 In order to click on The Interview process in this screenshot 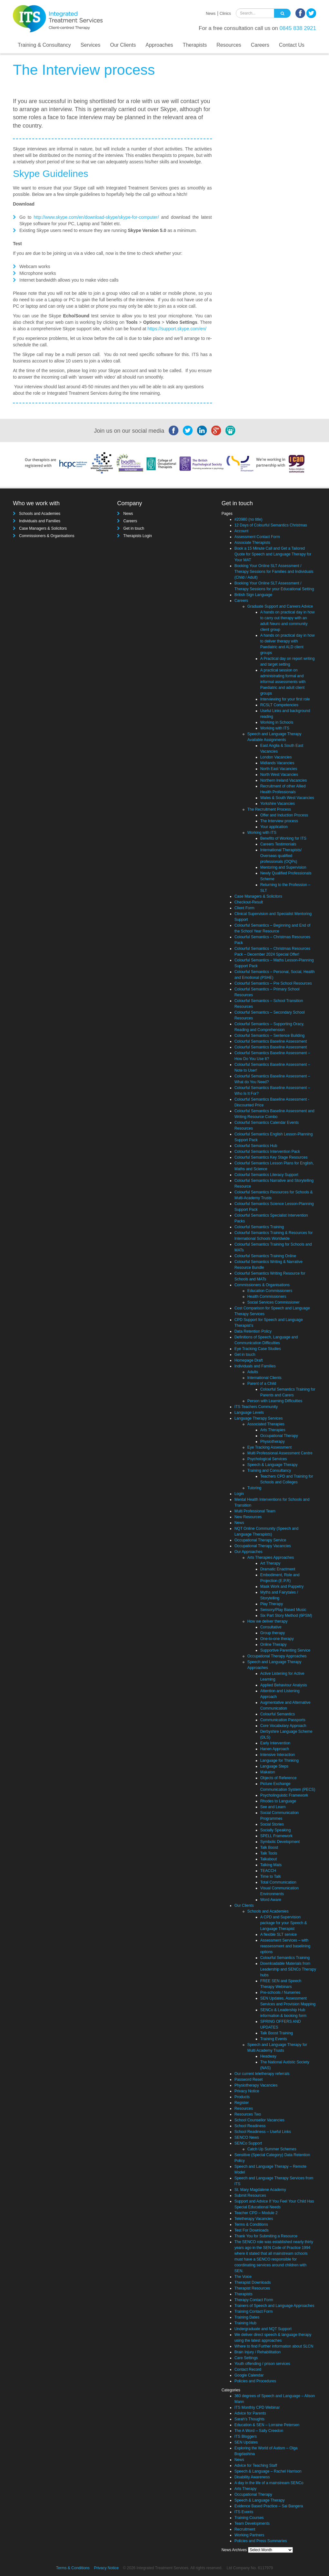, I will do `click(279, 821)`.